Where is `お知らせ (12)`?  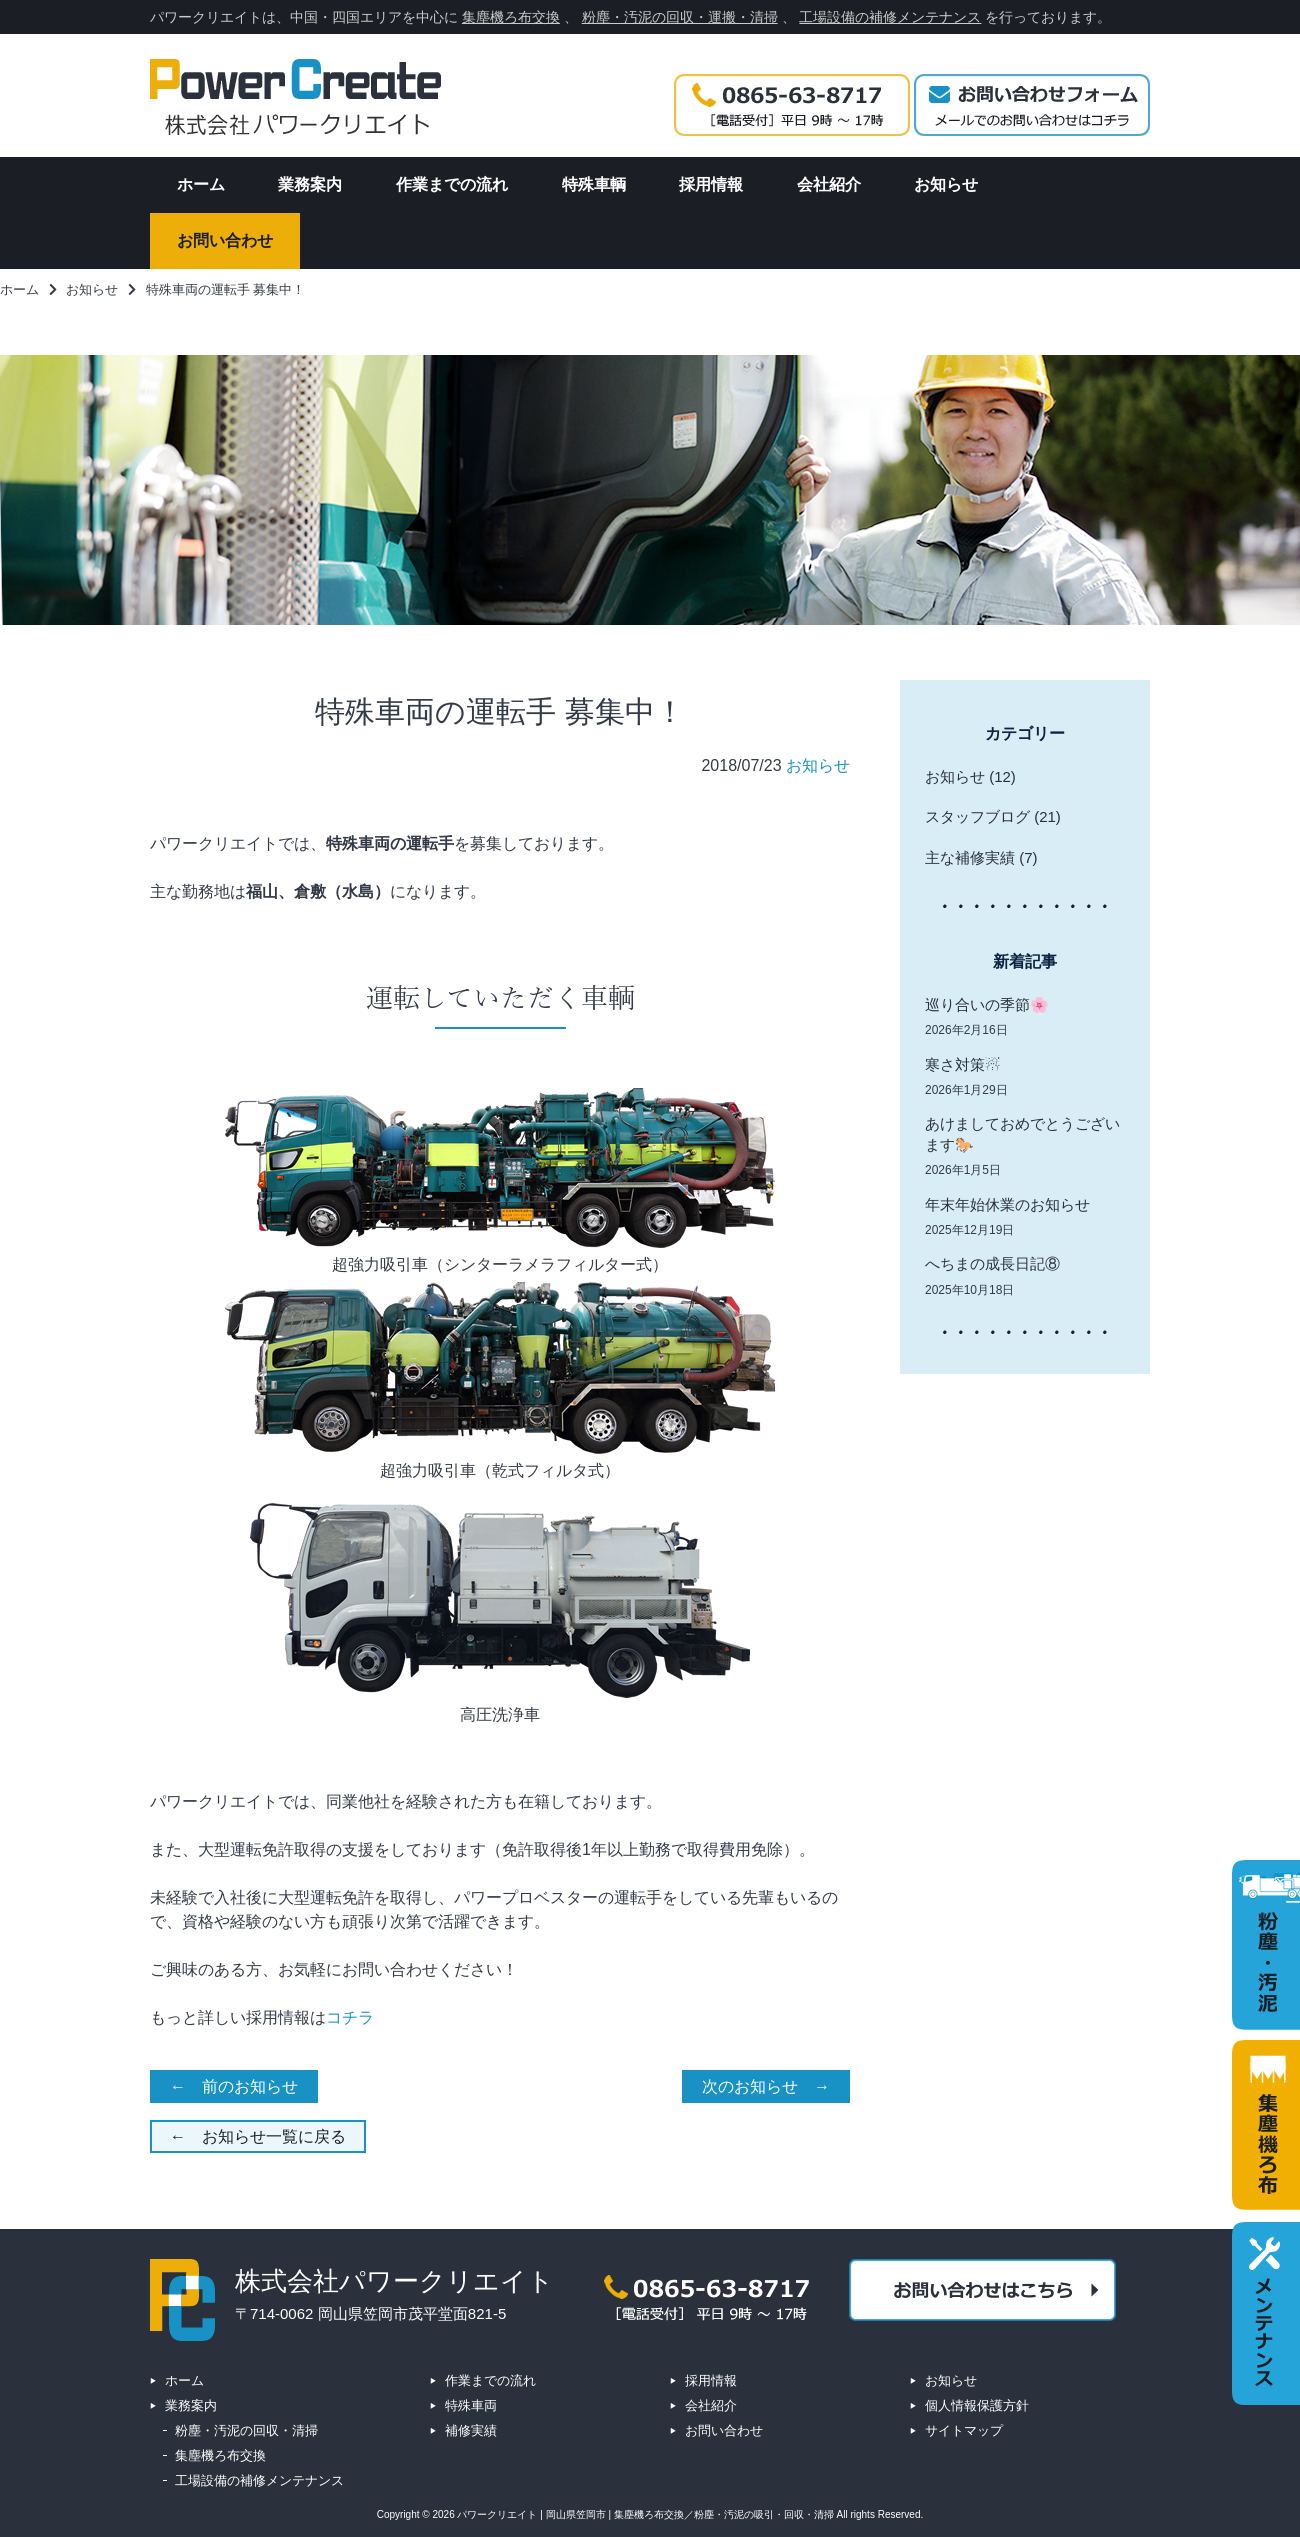
お知らせ (12) is located at coordinates (970, 776).